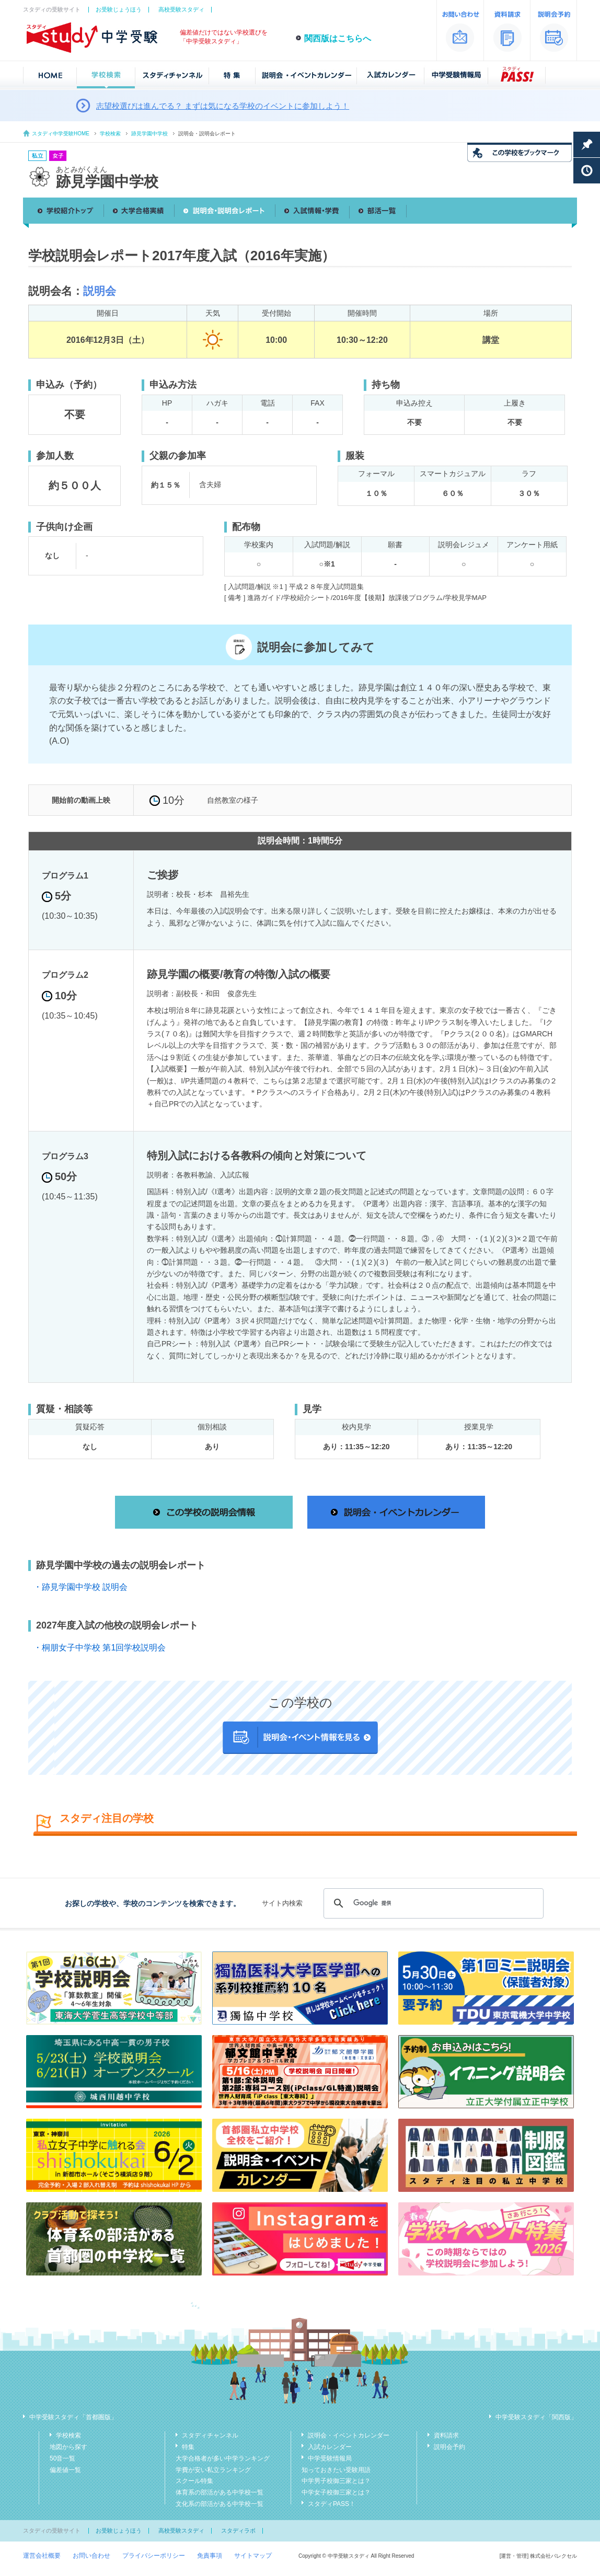  I want to click on 知っておきたい受験用語, so click(336, 2470).